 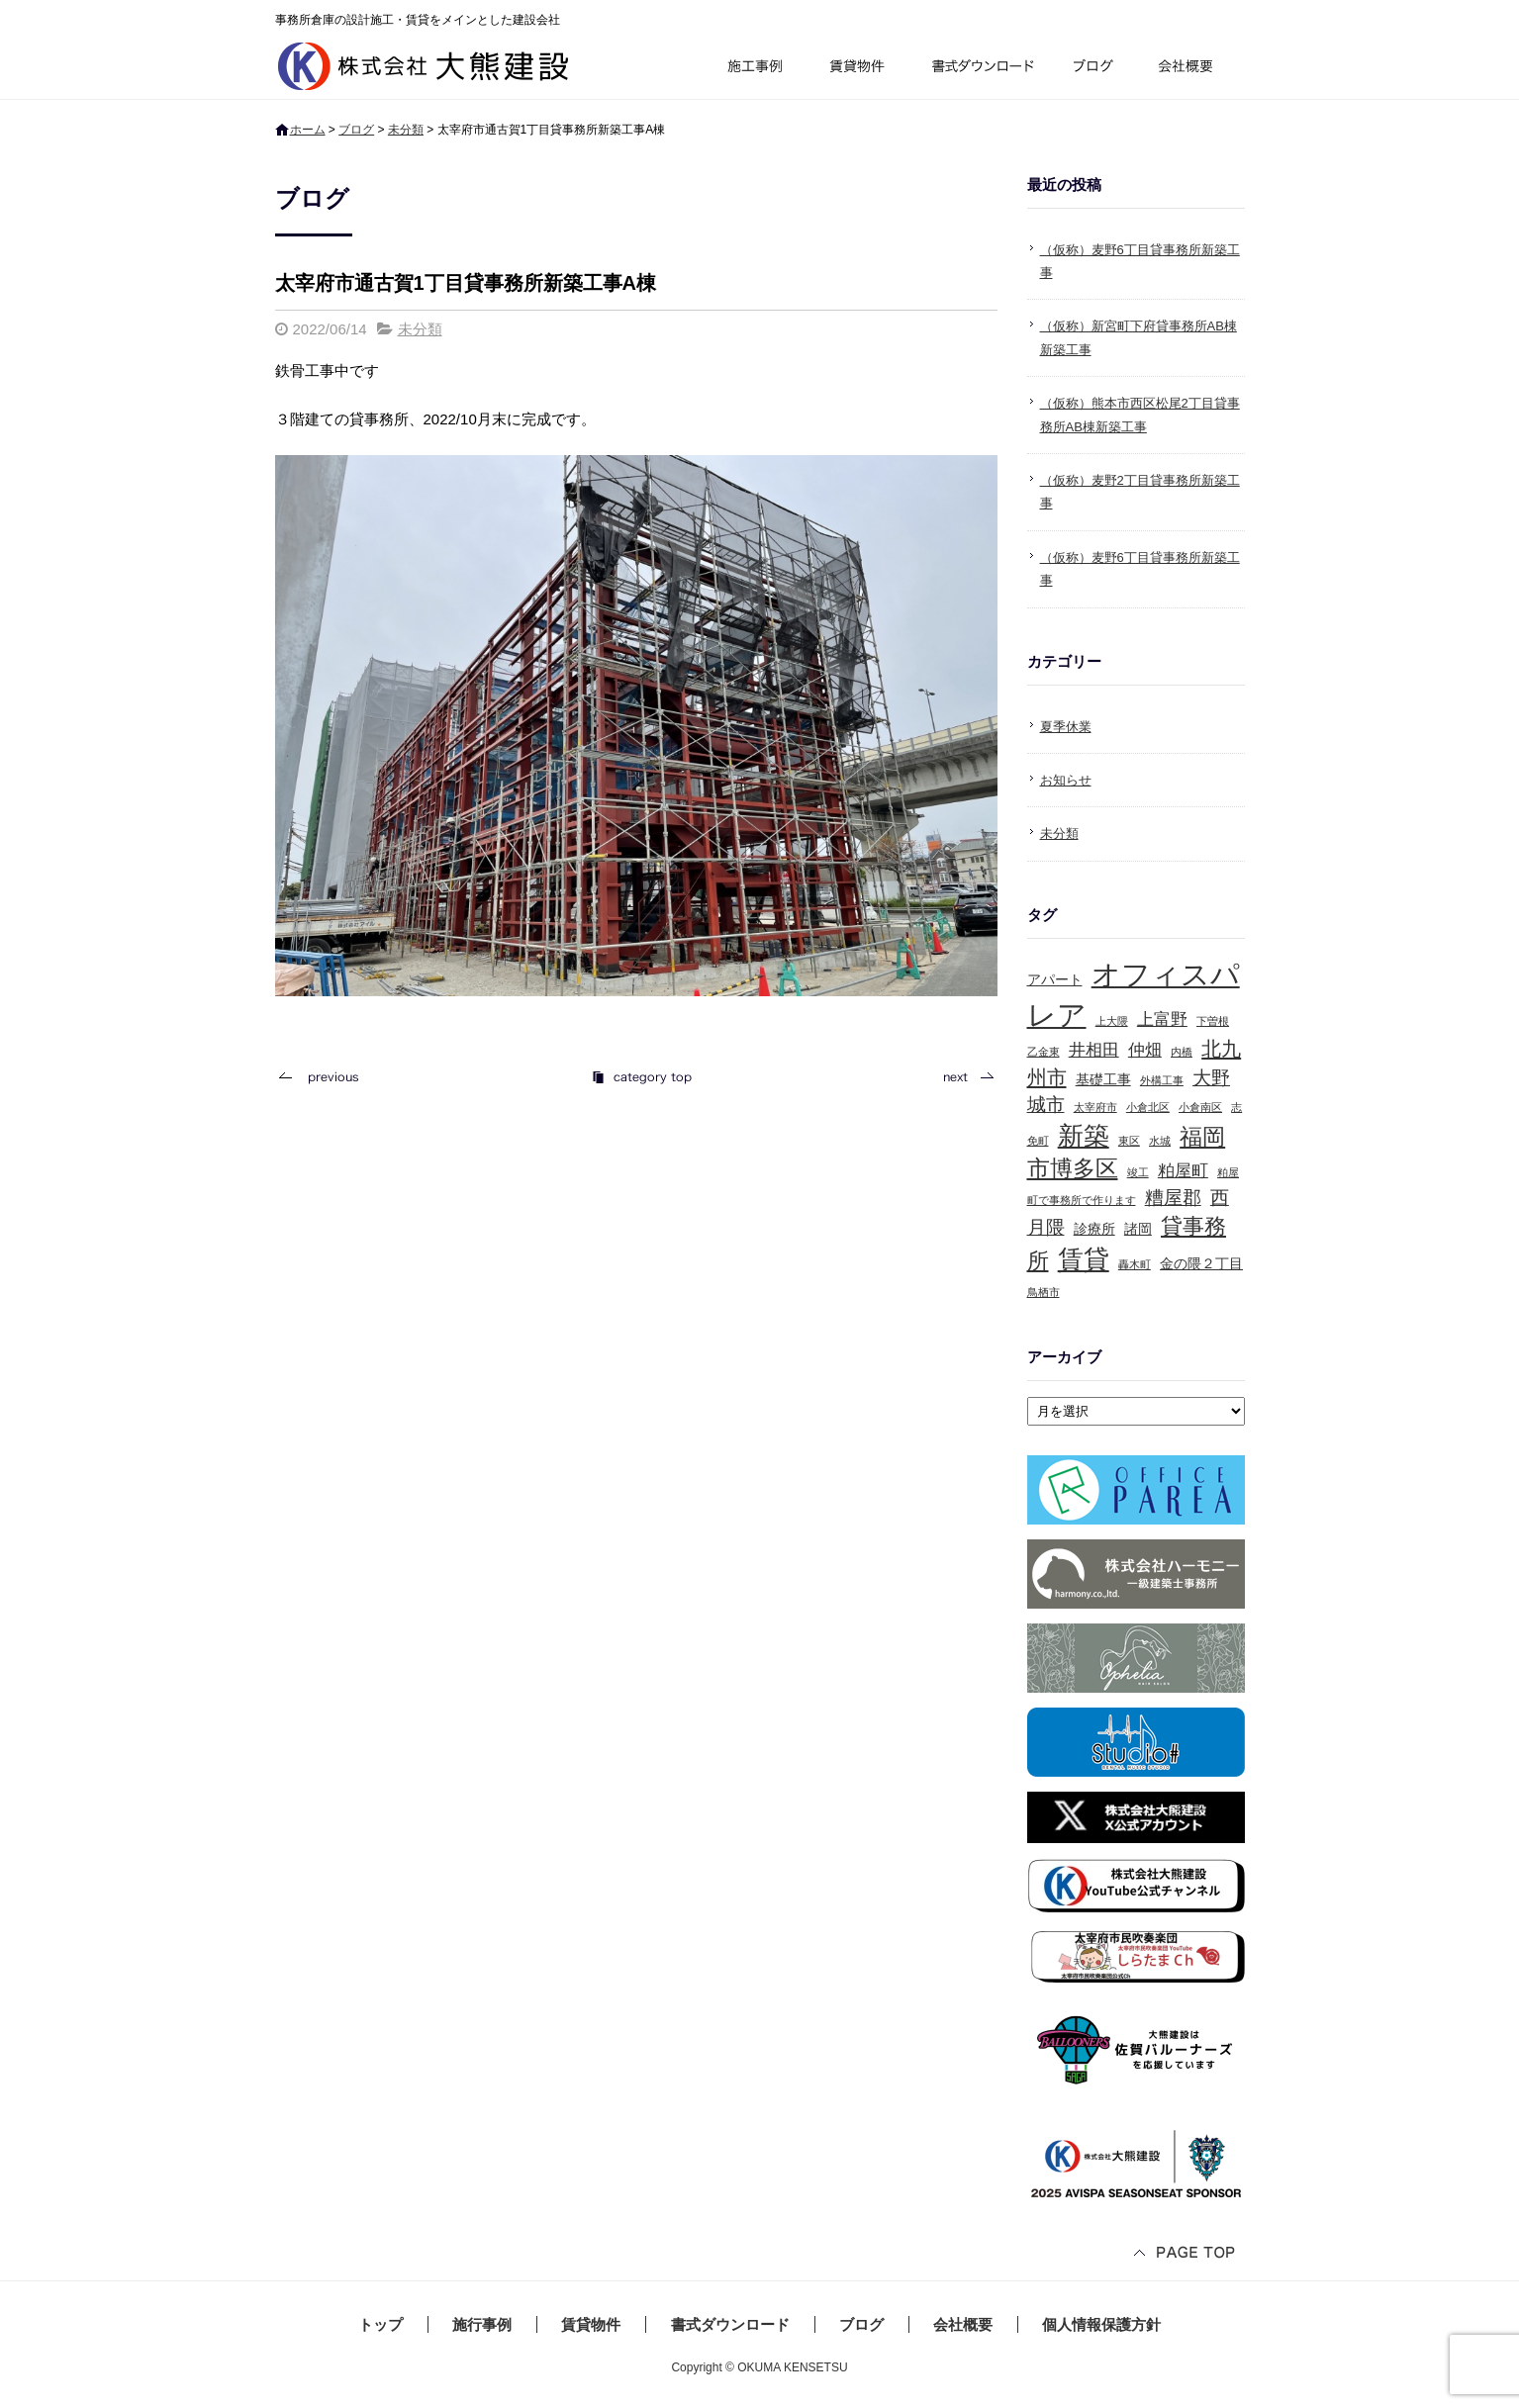 I want to click on 竣工 [竣工 (1個の項目)], so click(x=1138, y=1172).